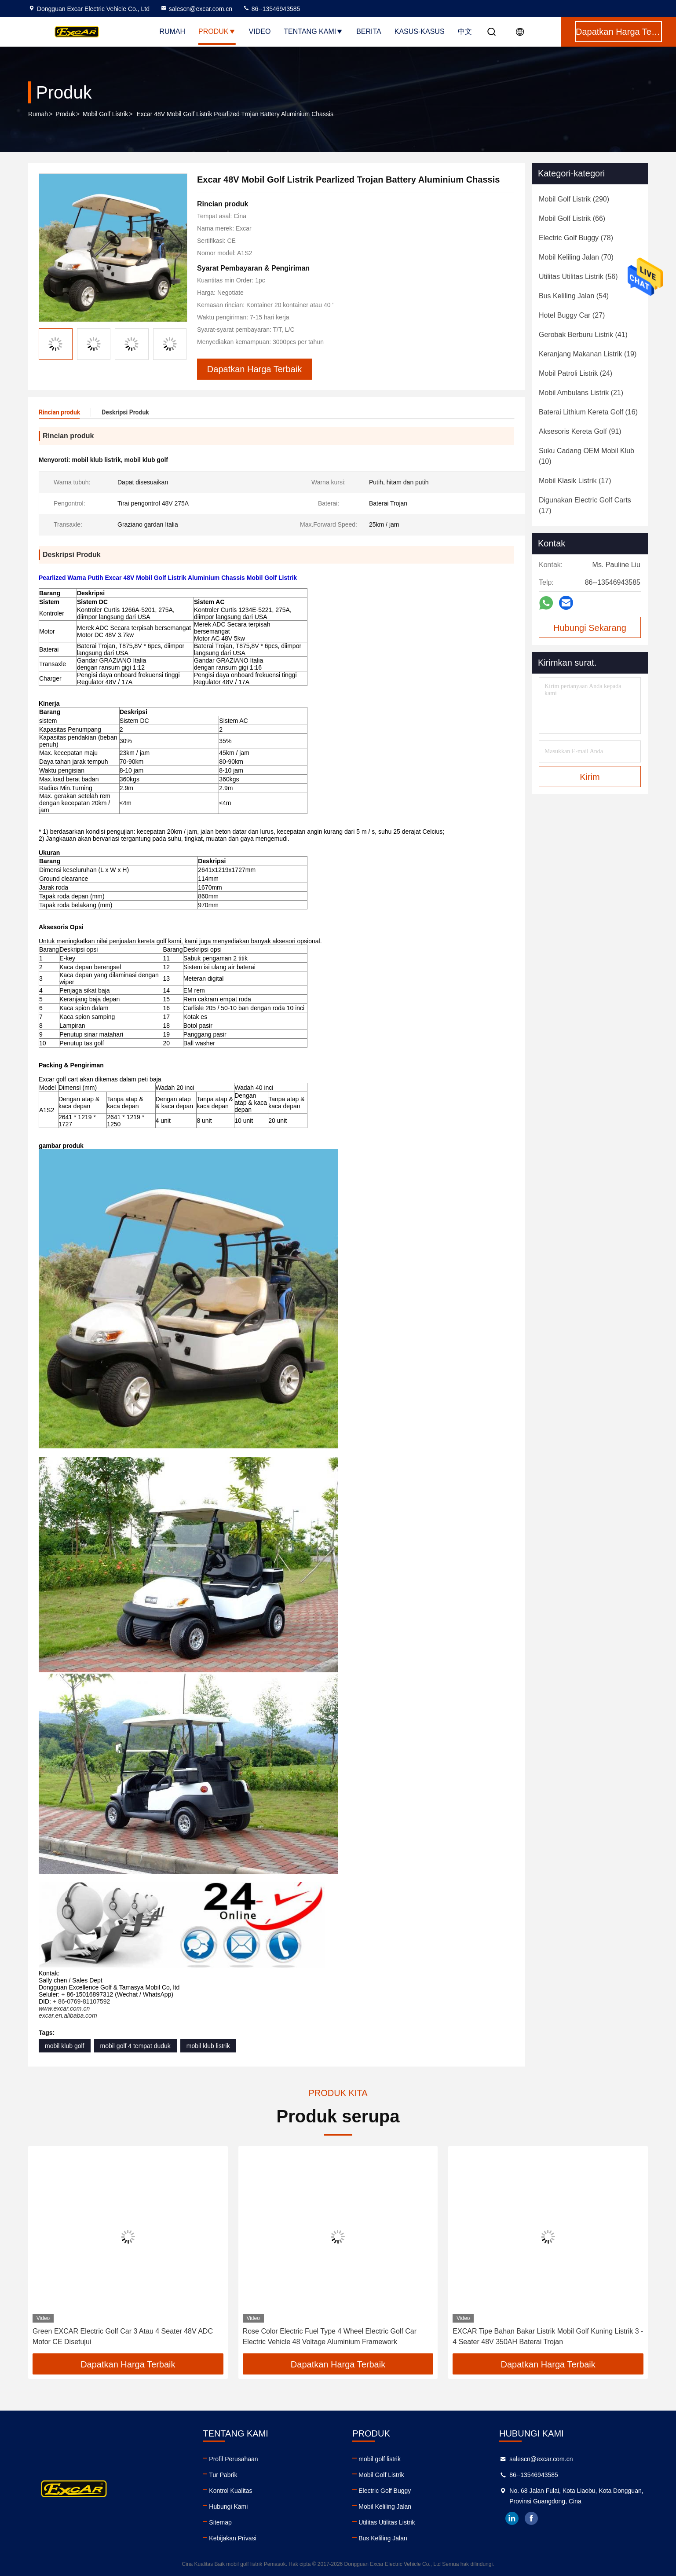 The height and width of the screenshot is (2576, 676). Describe the element at coordinates (531, 2518) in the screenshot. I see `facebook` at that location.